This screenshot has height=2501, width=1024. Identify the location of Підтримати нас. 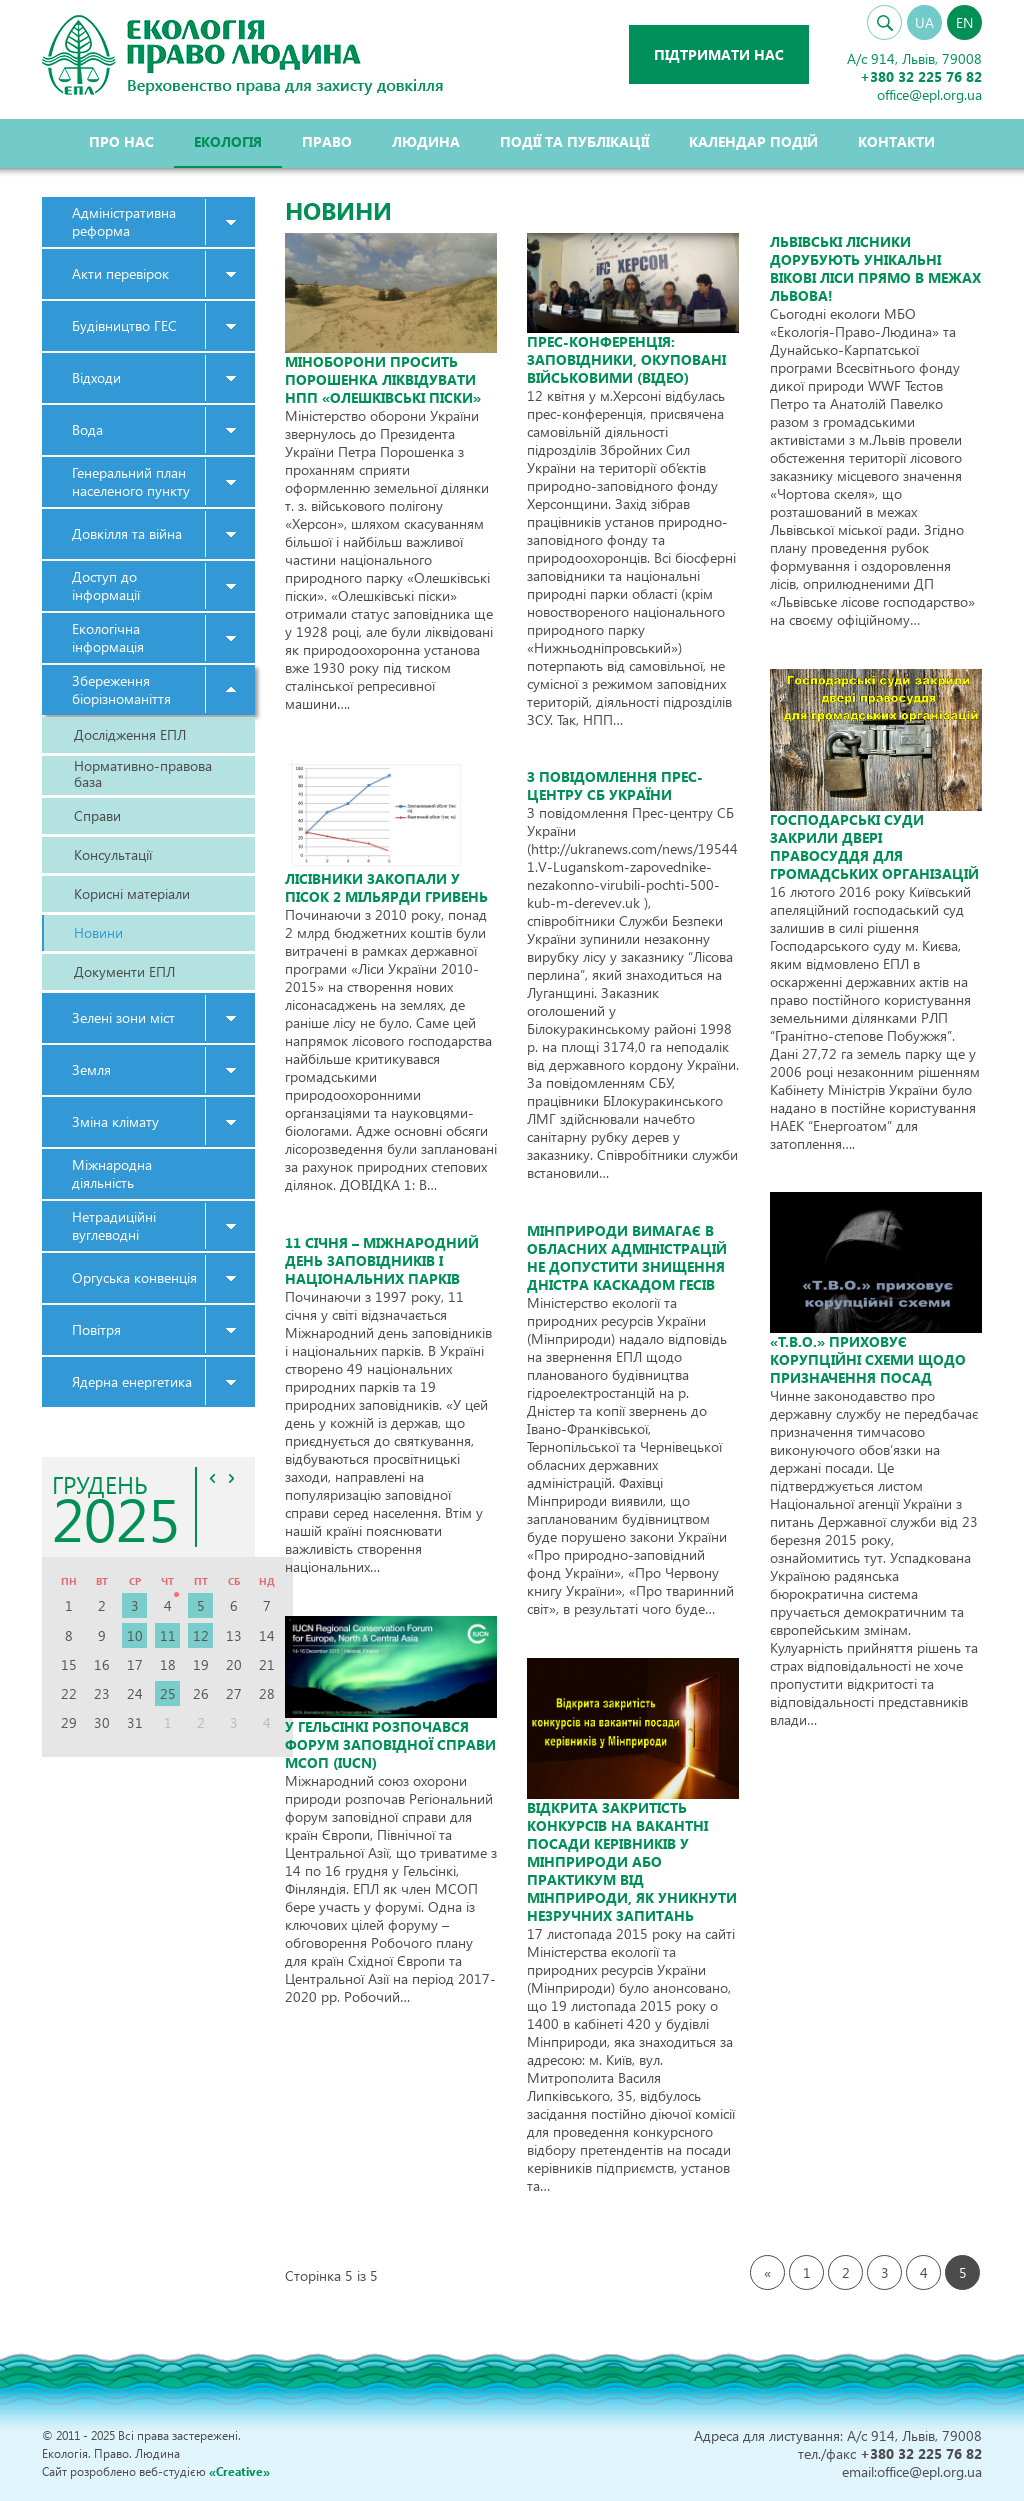
(719, 54).